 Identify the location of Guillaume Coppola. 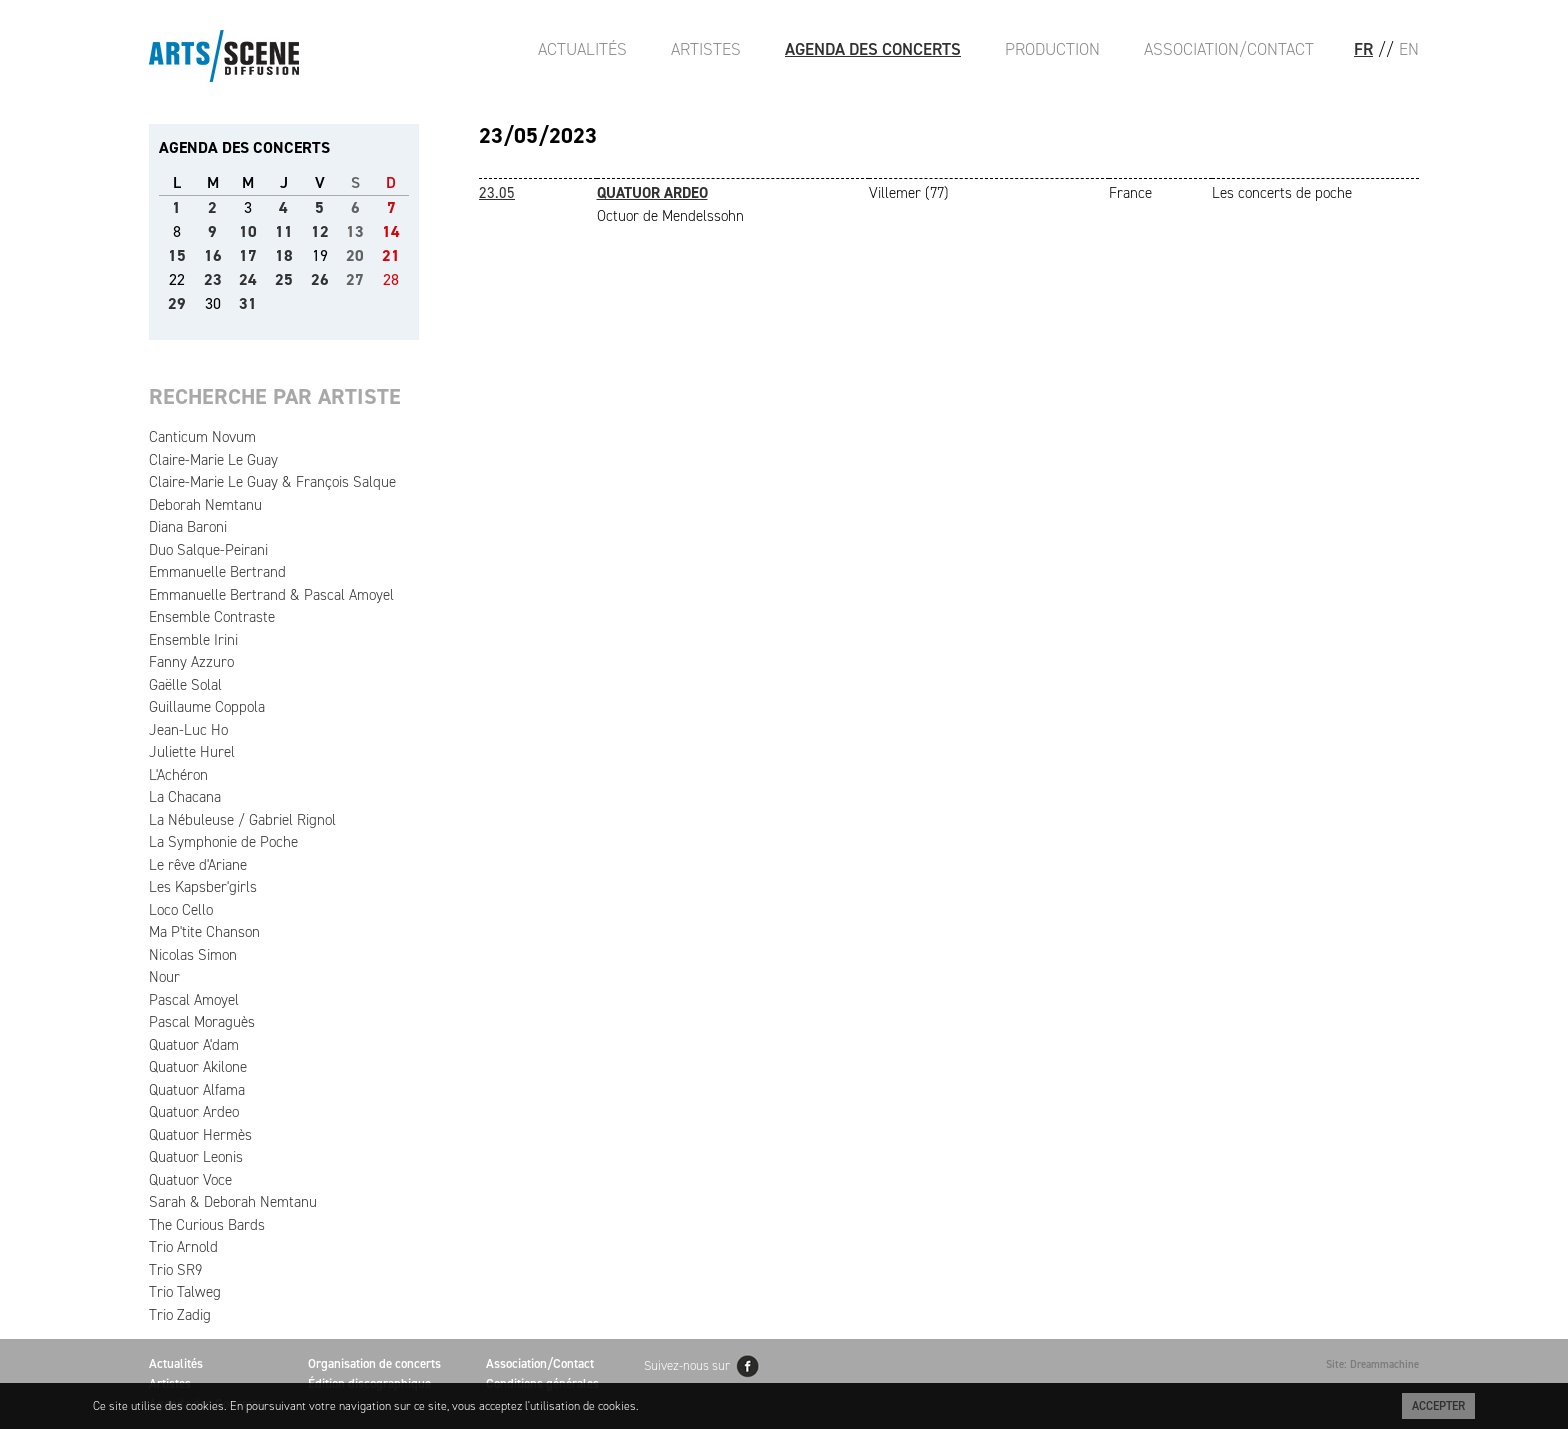
(207, 707).